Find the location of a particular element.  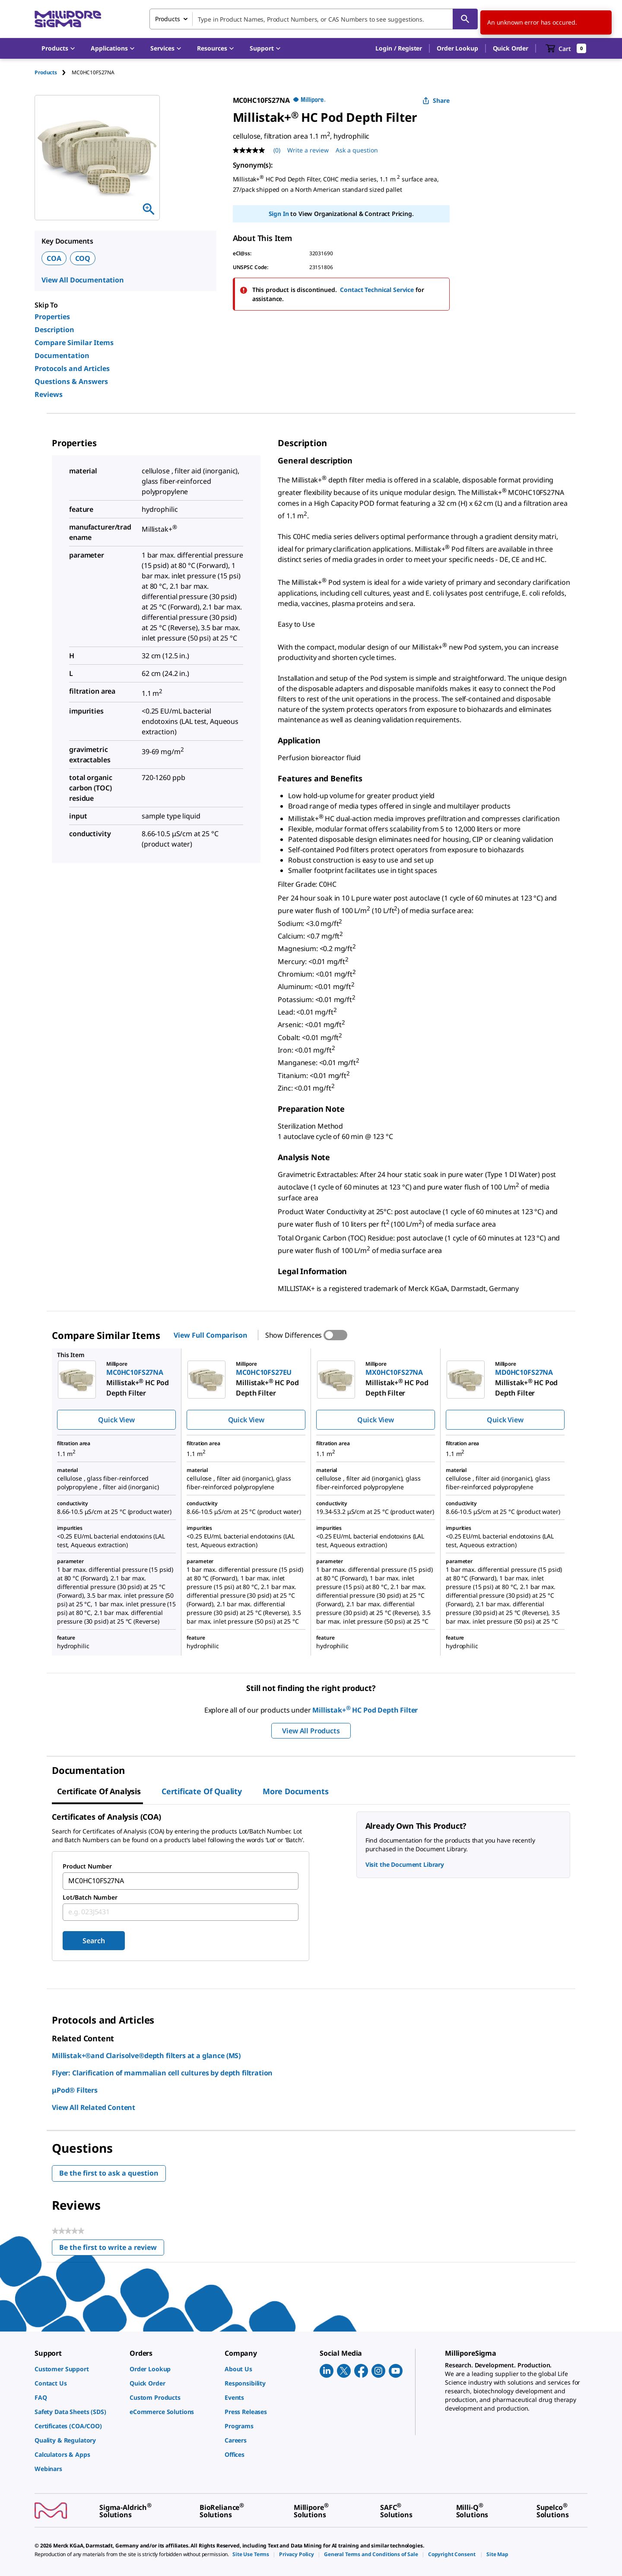

Protocols and Articles is located at coordinates (72, 368).